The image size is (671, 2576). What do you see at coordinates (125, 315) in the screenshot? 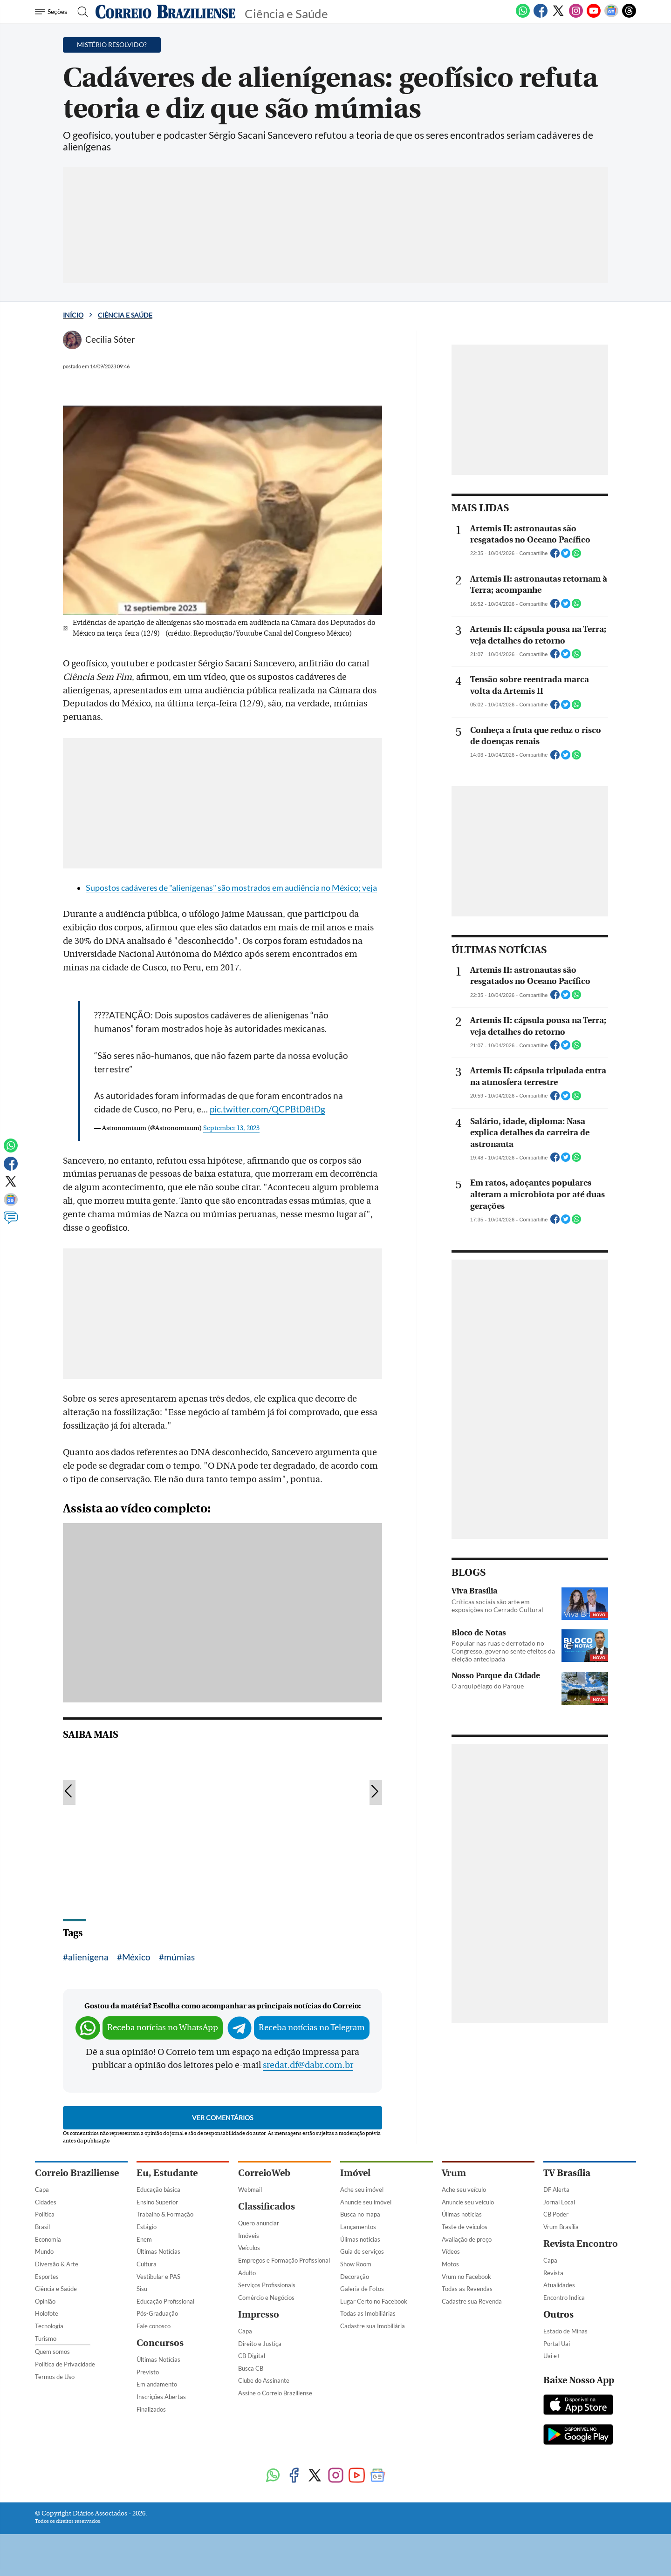
I see `Ciência e Saúde` at bounding box center [125, 315].